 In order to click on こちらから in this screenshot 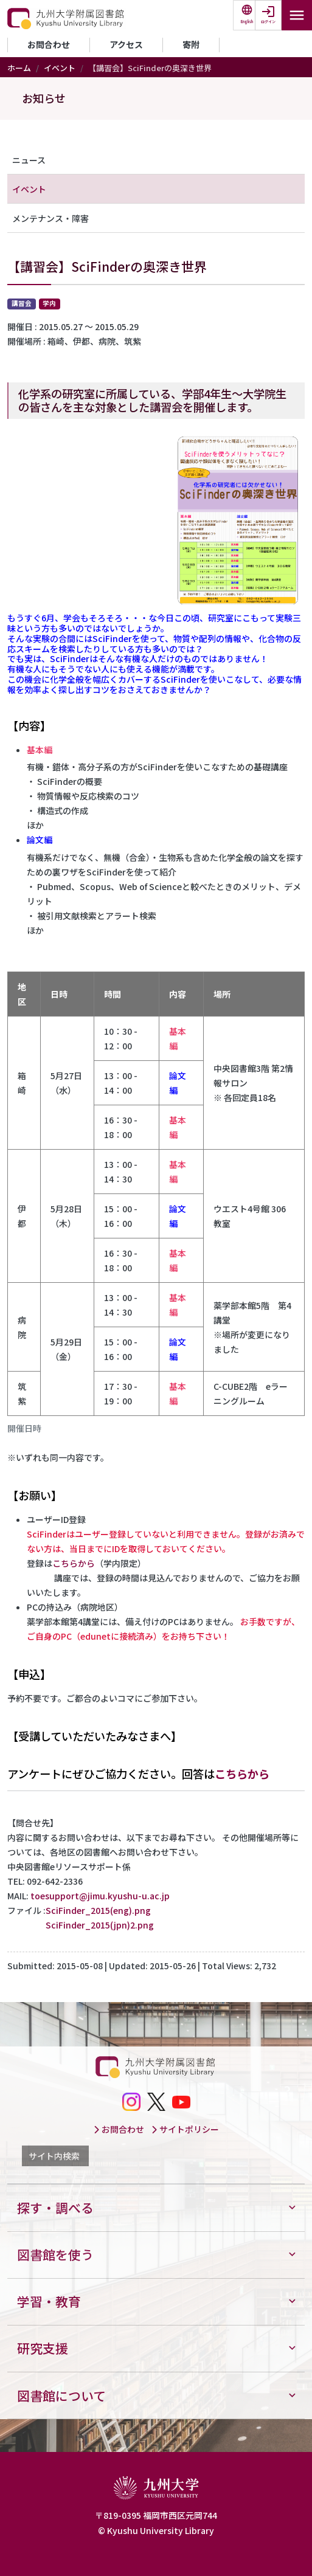, I will do `click(73, 1563)`.